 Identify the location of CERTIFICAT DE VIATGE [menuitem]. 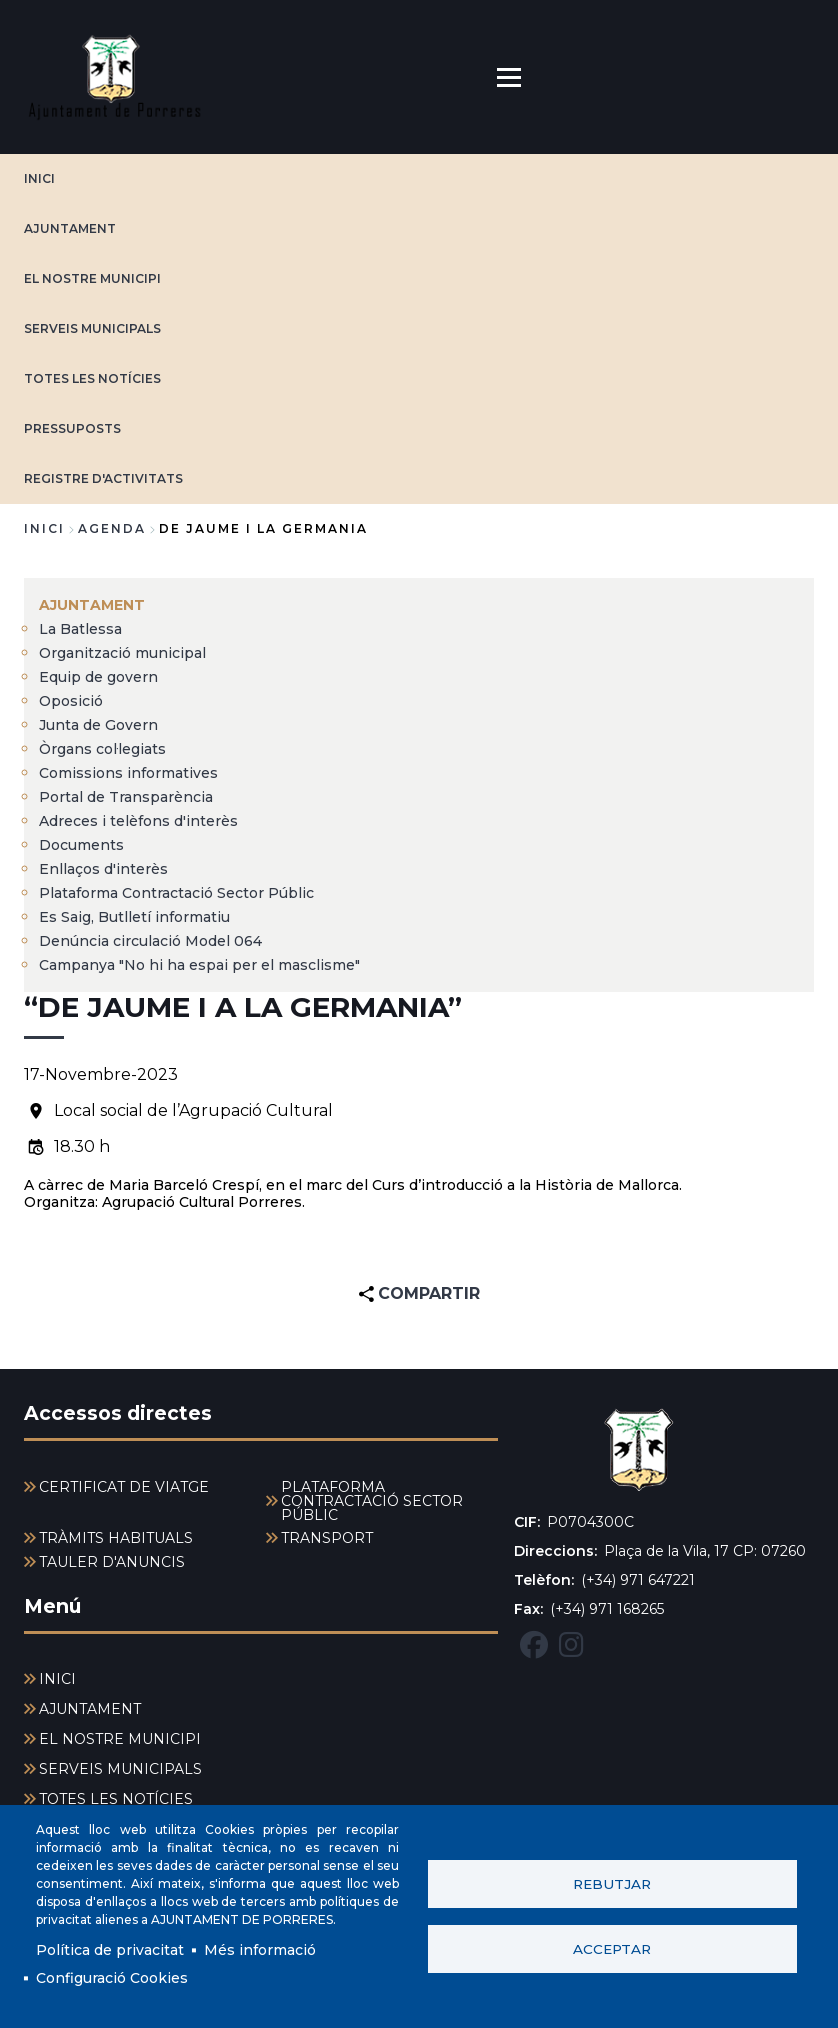
(124, 1487).